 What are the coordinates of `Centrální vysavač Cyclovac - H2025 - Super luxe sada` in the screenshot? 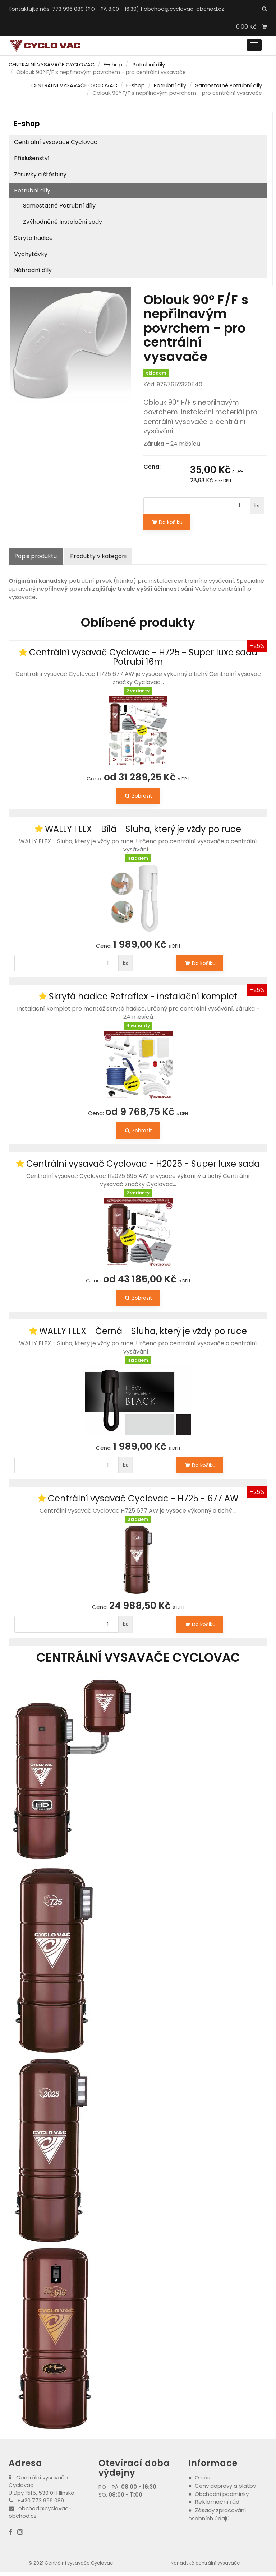 It's located at (143, 1164).